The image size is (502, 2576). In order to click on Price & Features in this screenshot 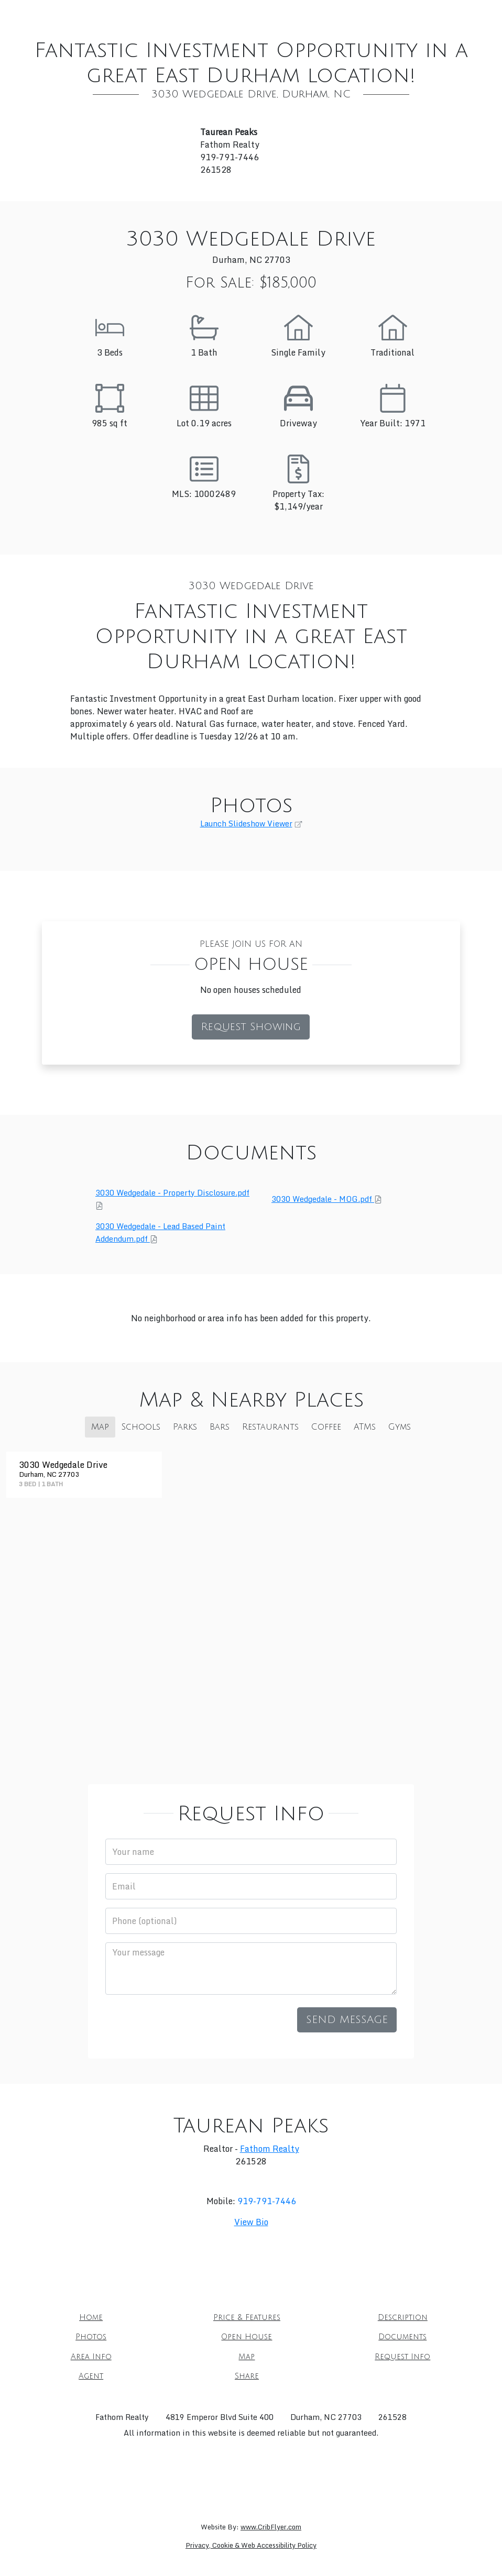, I will do `click(140, 14)`.